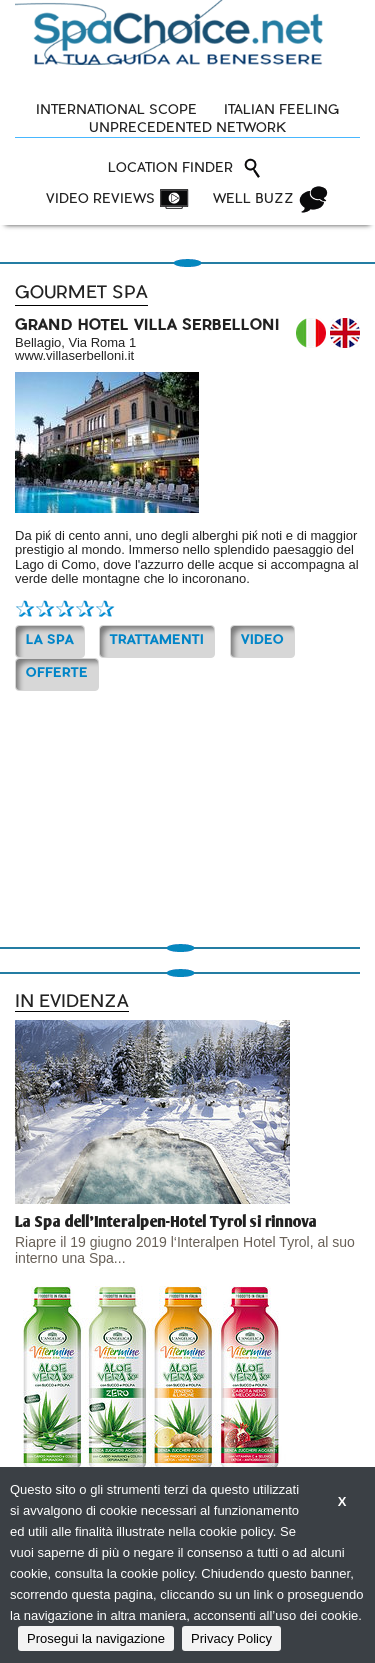  Describe the element at coordinates (50, 640) in the screenshot. I see `La Spa` at that location.